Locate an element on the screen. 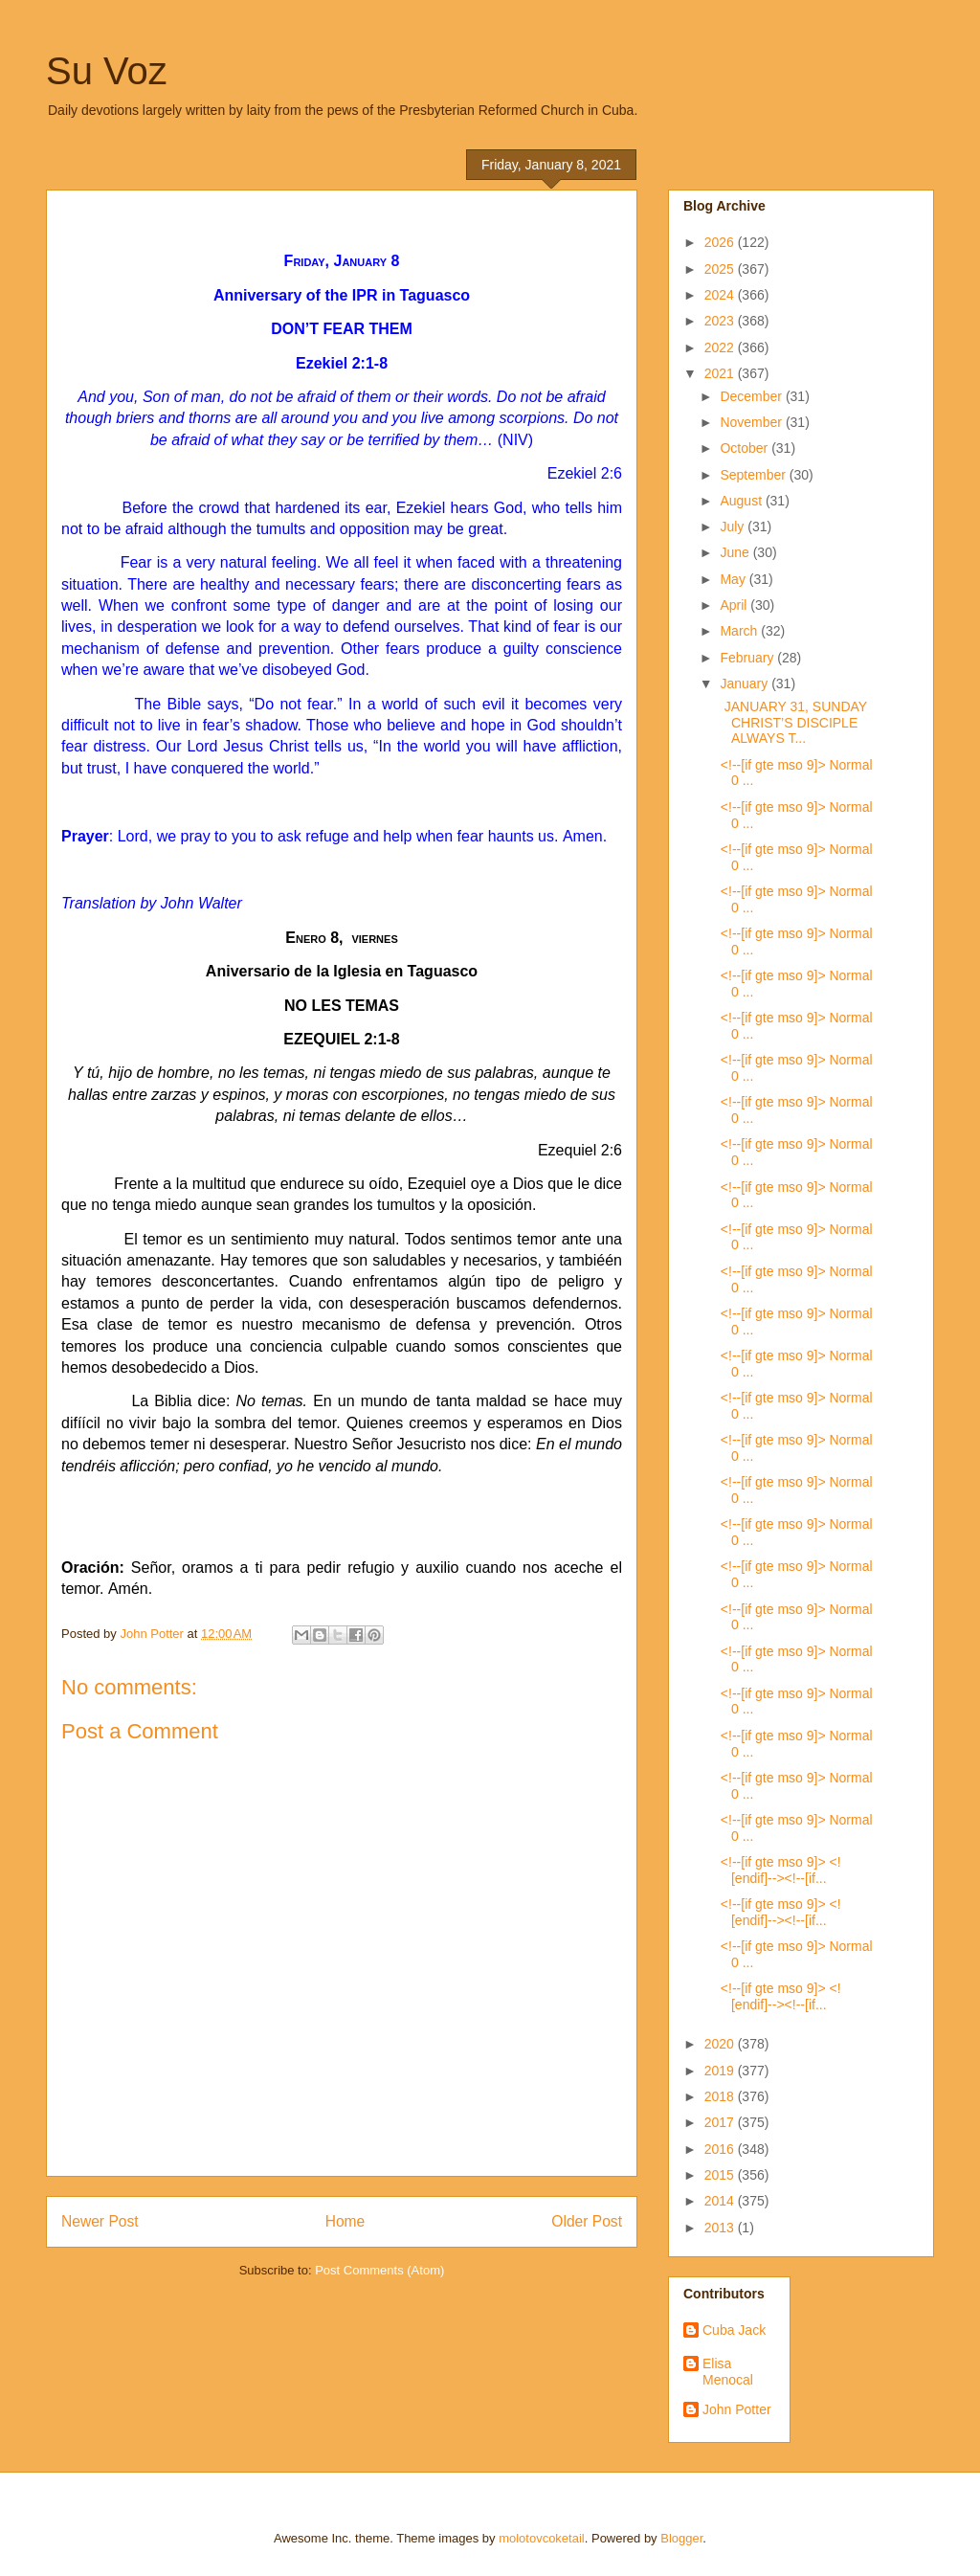  February is located at coordinates (748, 657).